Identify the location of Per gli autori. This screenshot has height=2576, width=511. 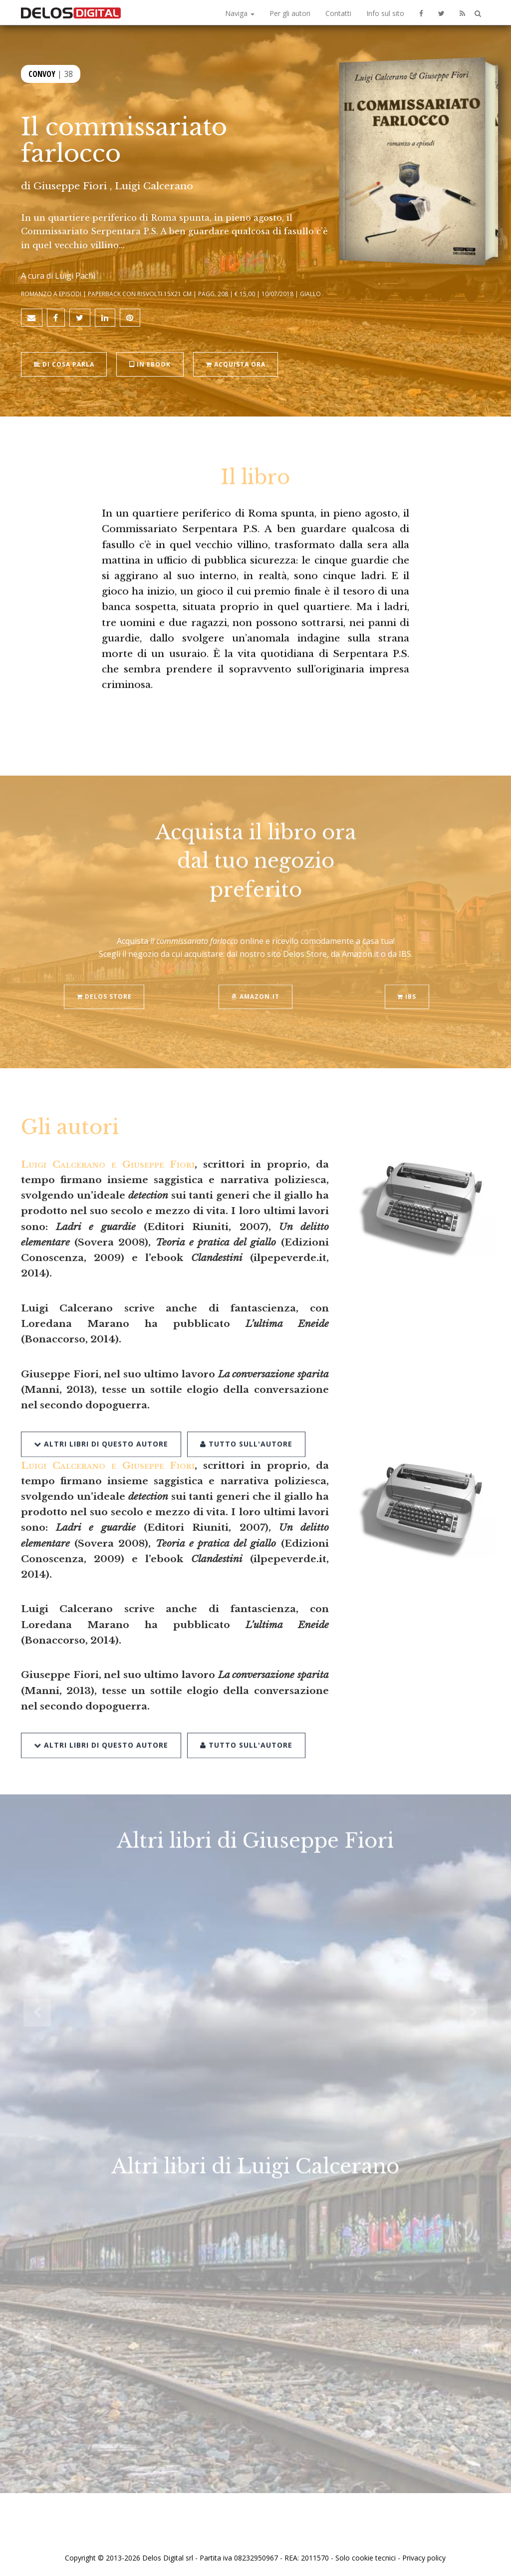
(289, 13).